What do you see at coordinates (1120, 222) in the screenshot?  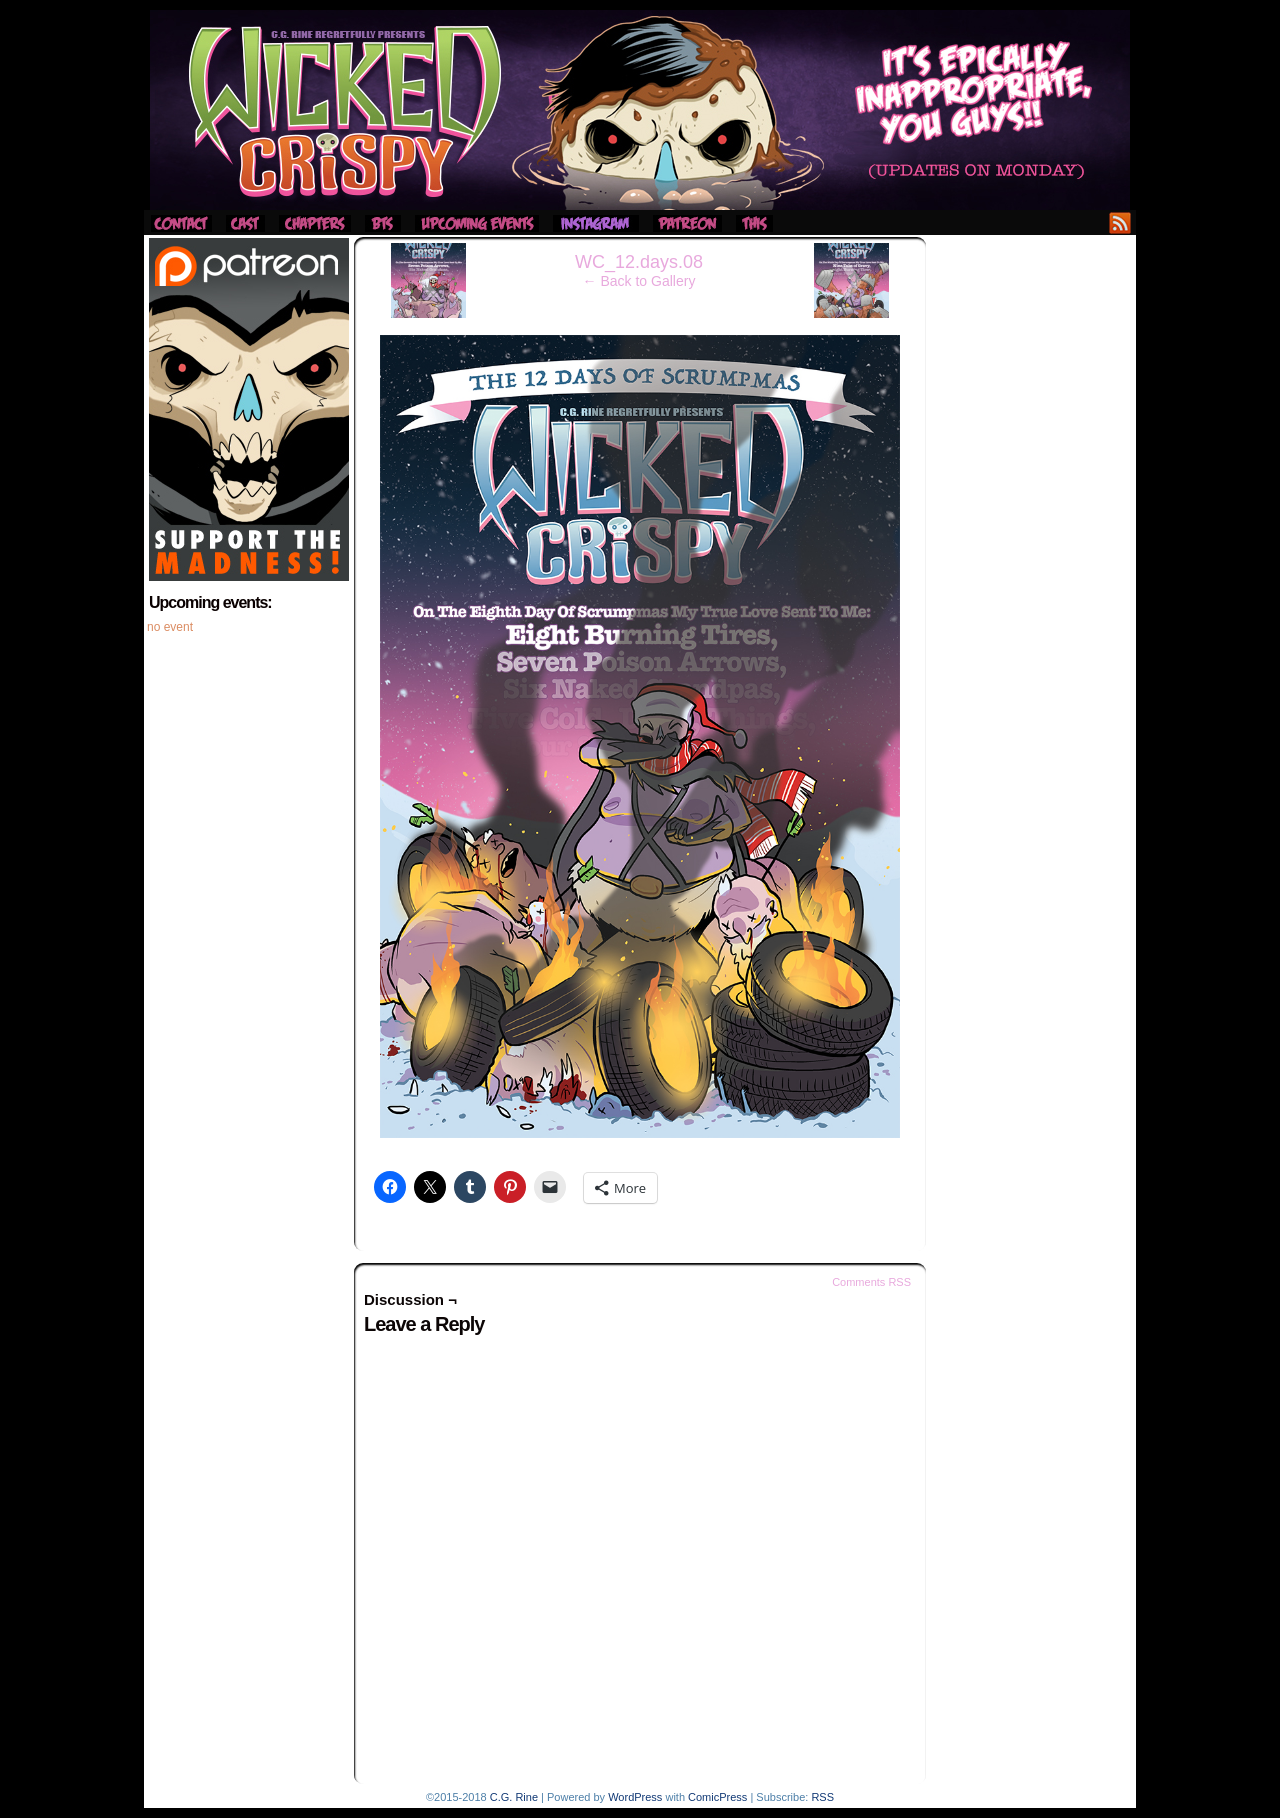 I see `RSS` at bounding box center [1120, 222].